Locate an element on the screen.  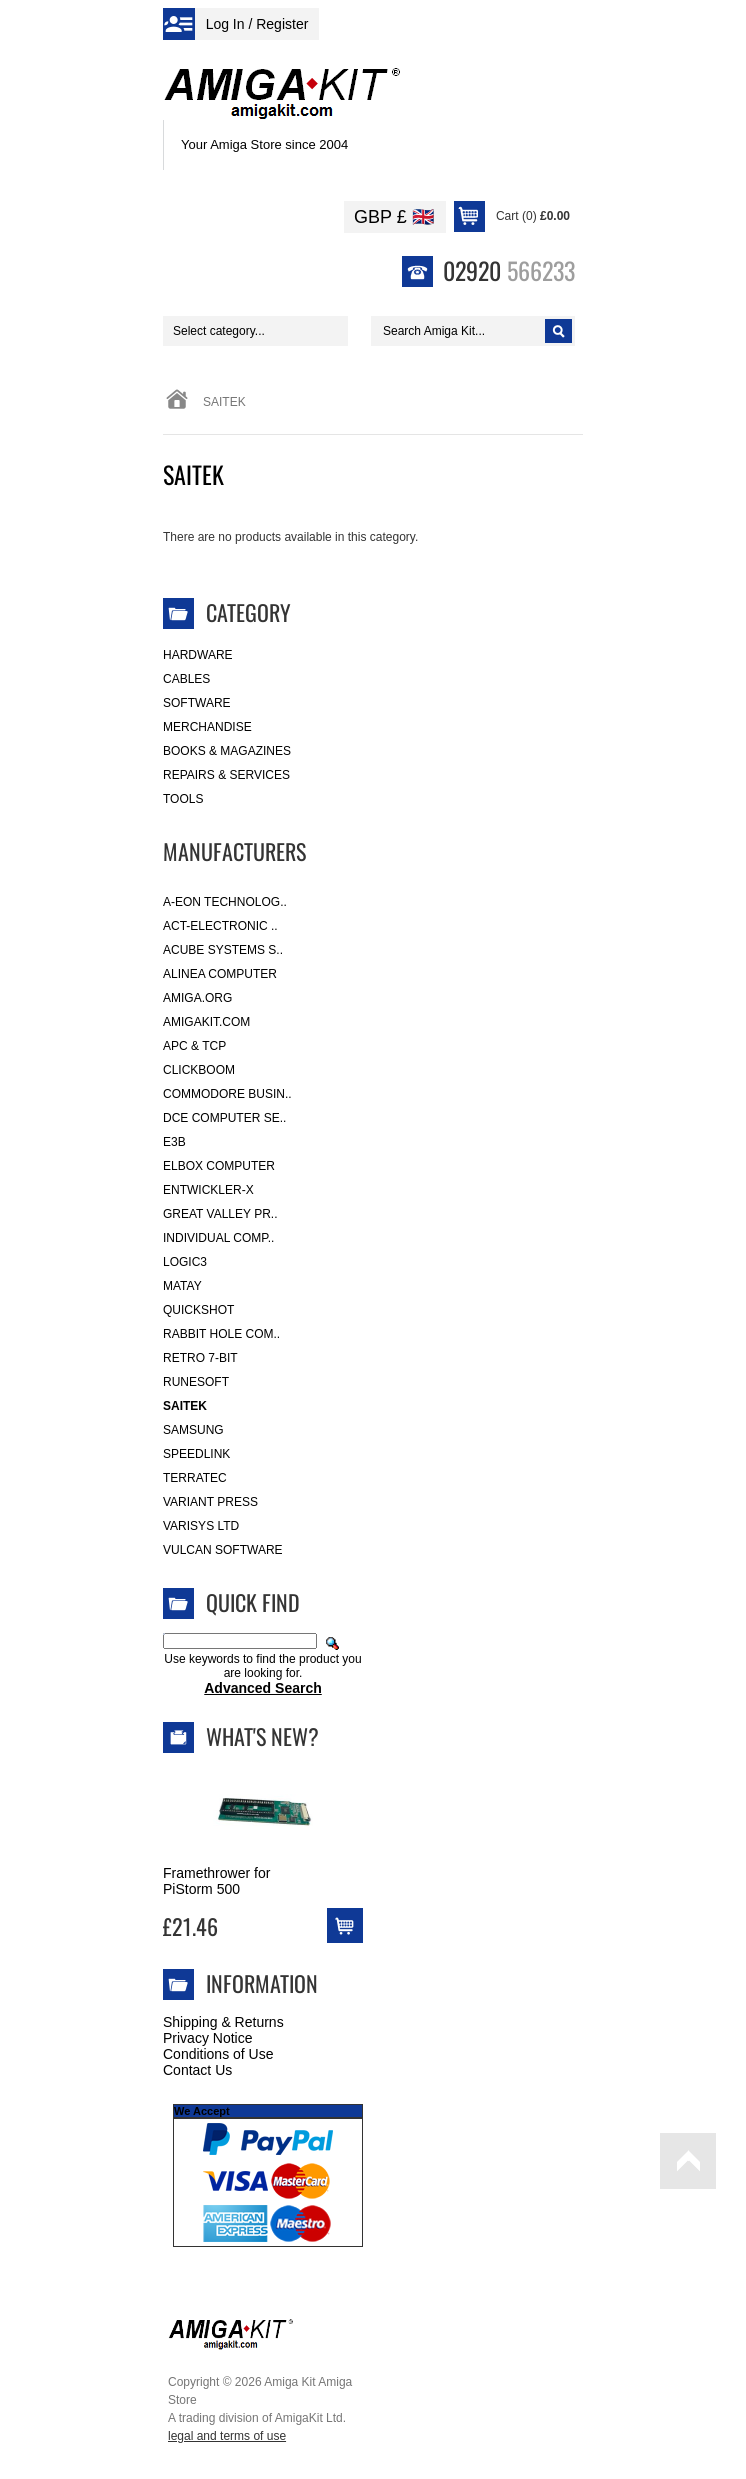
APC & TCP is located at coordinates (194, 1046).